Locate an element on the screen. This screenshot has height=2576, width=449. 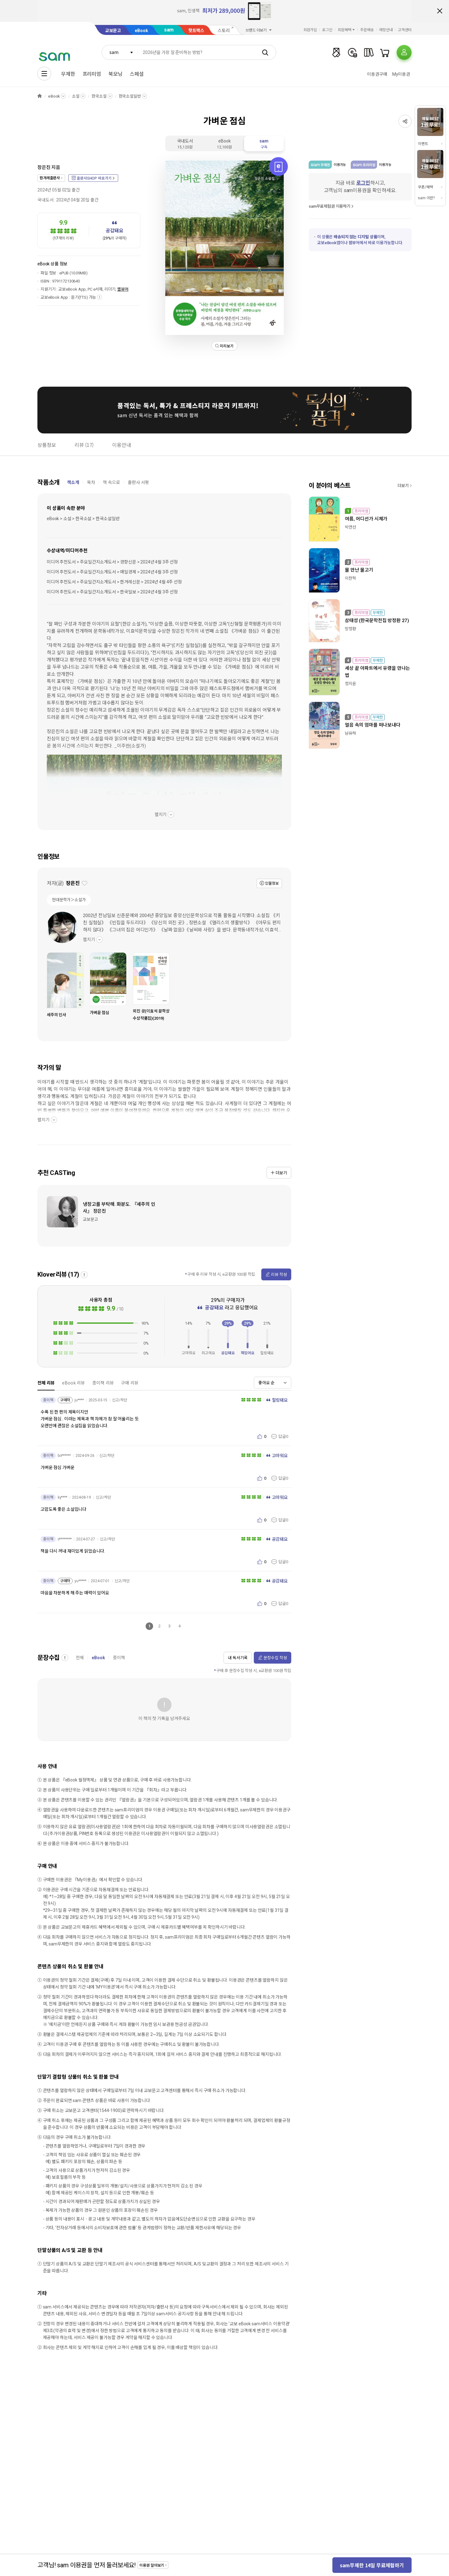
sam무료체험권 이용하기 is located at coordinates (329, 206).